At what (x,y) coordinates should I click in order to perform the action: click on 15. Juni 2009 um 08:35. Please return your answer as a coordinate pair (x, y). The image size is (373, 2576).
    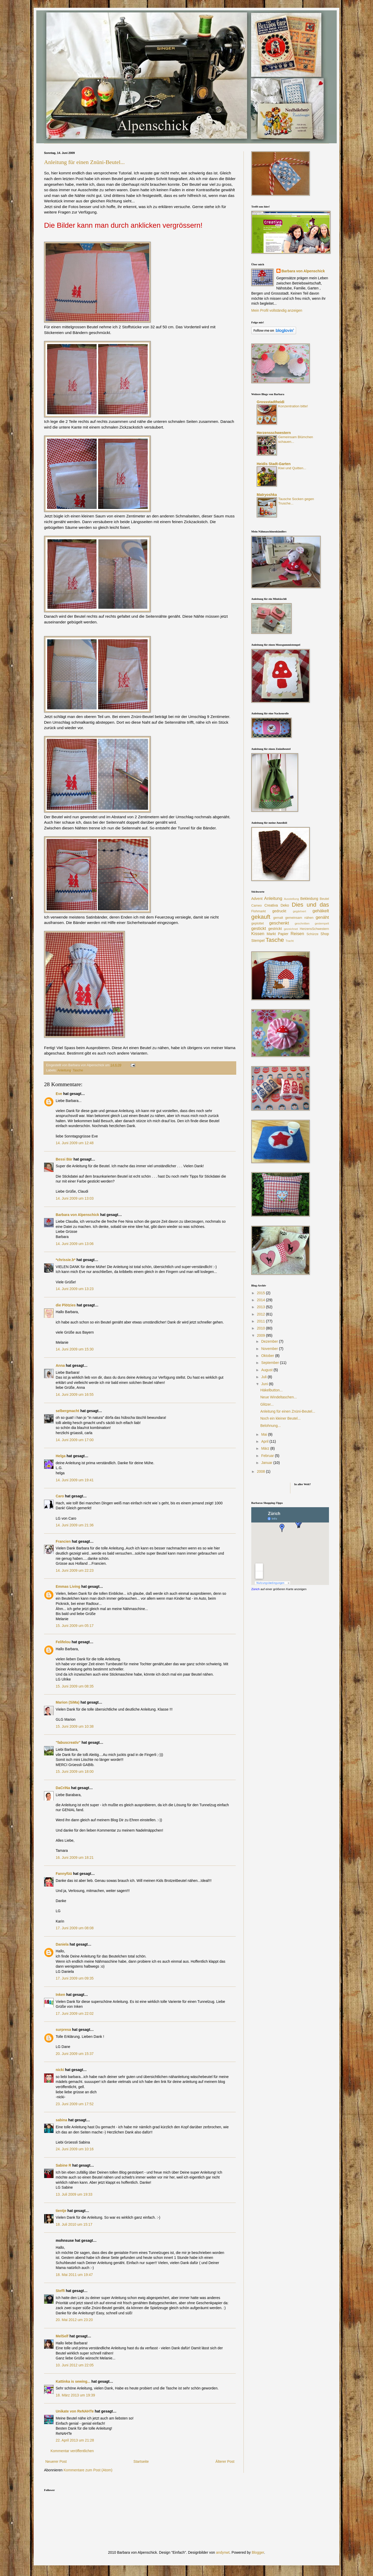
    Looking at the image, I should click on (75, 1686).